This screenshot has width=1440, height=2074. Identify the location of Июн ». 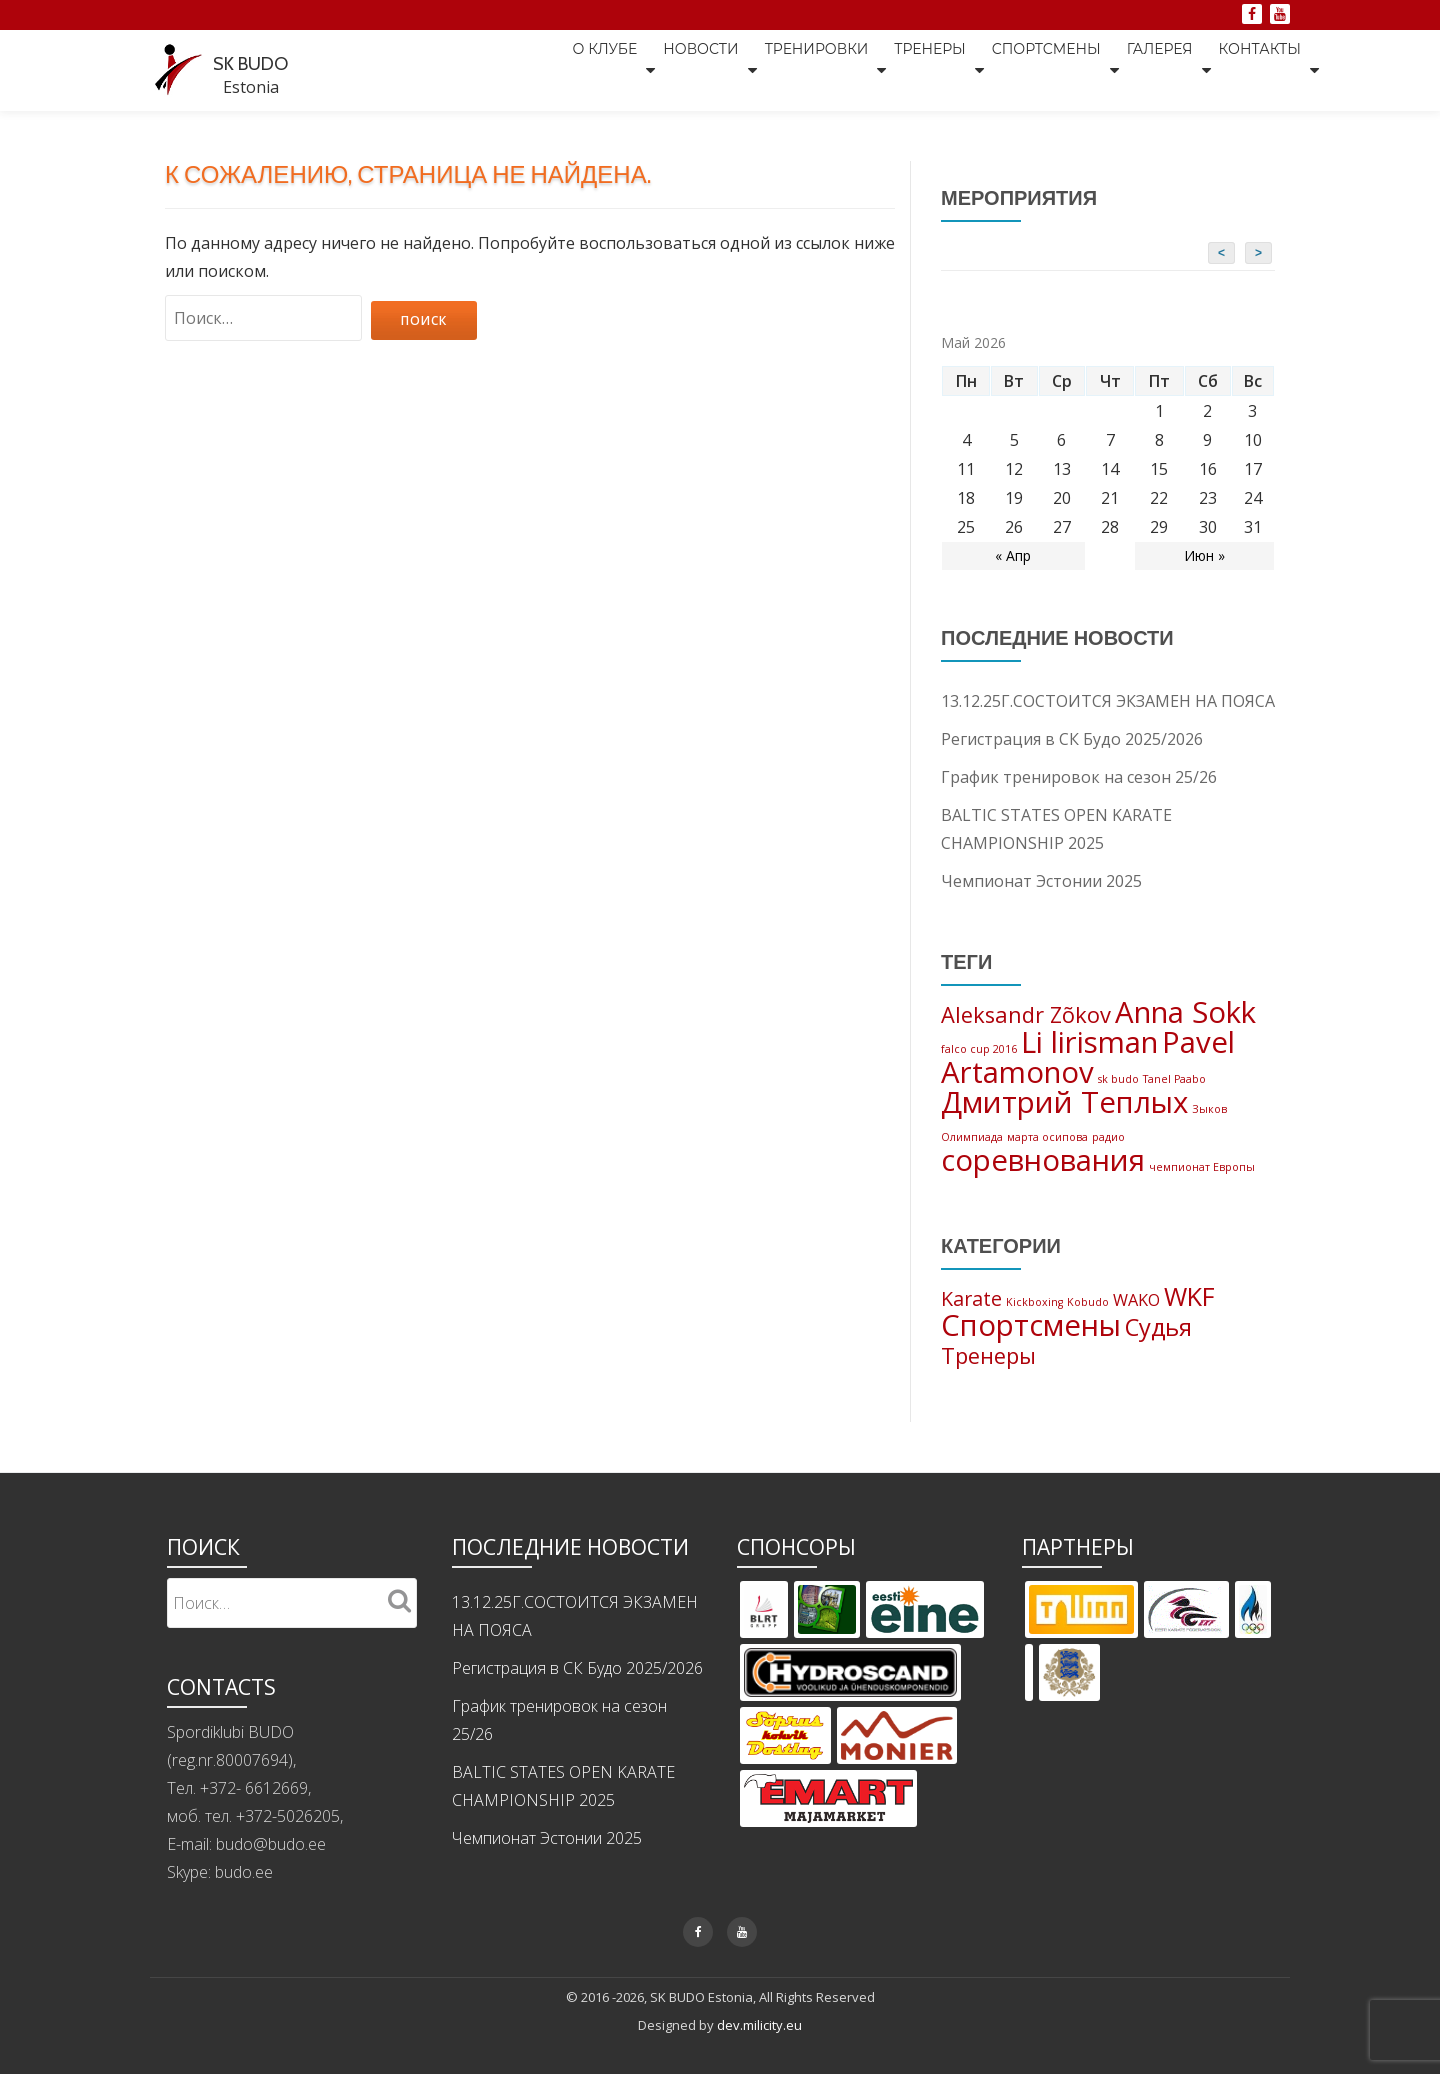
(1204, 555).